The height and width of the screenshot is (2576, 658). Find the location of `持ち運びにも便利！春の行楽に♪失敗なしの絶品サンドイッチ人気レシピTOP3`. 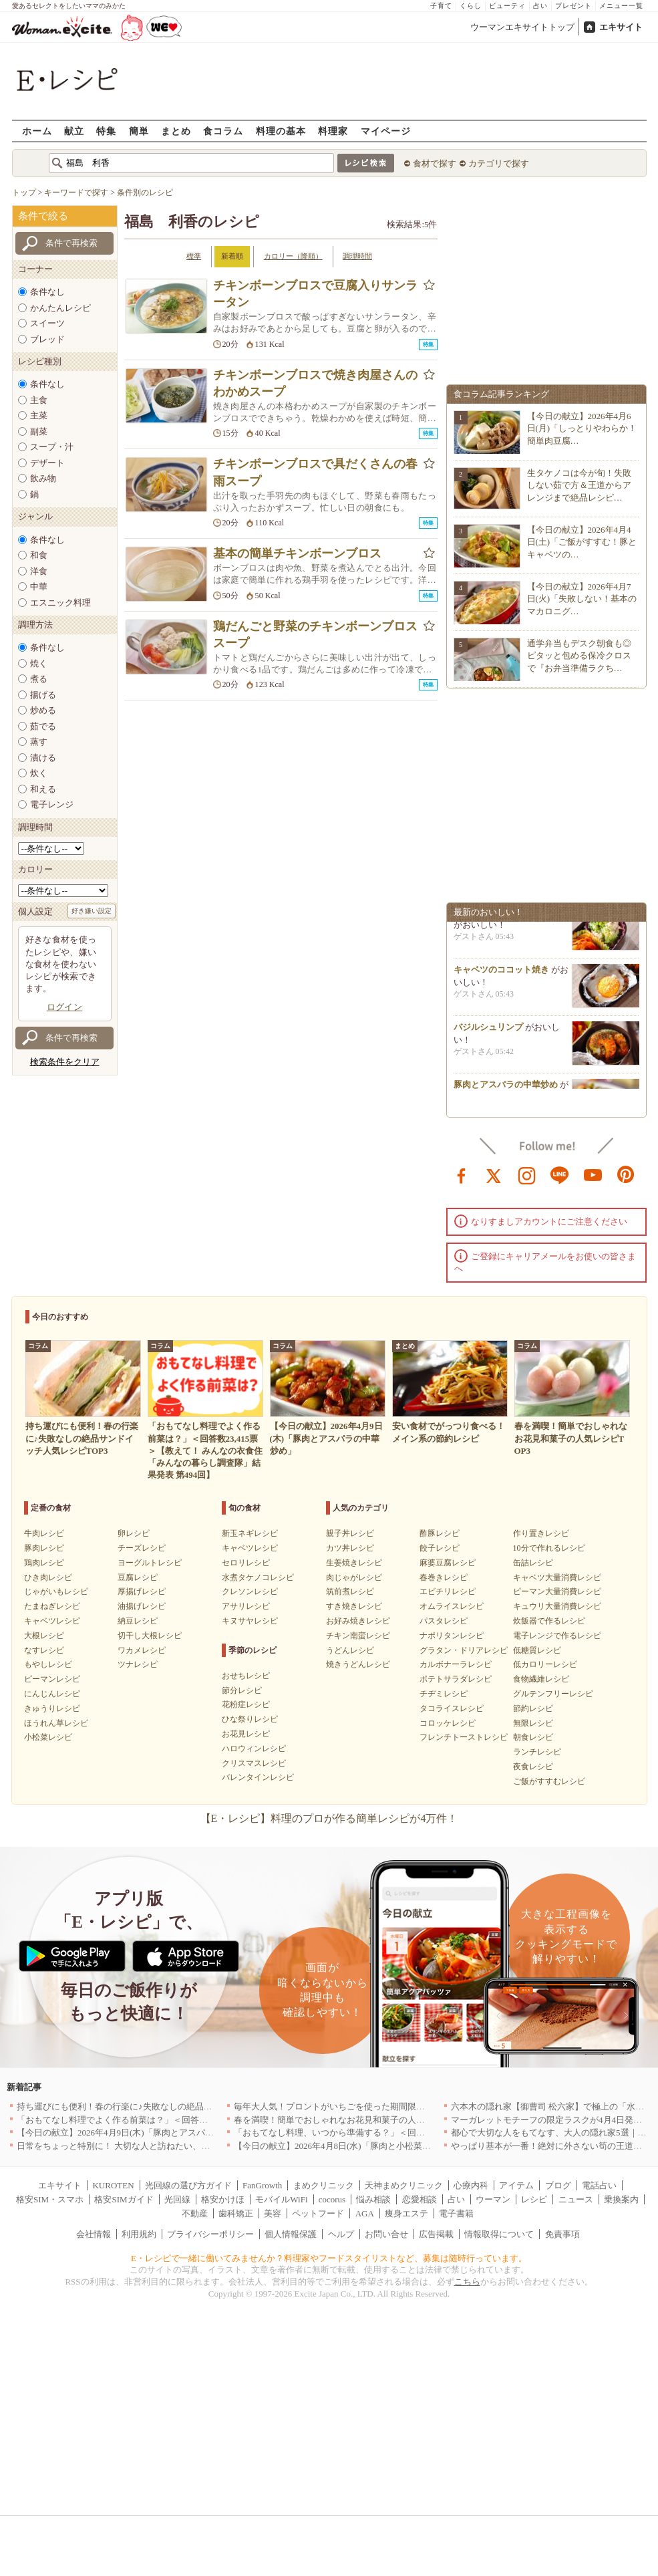

持ち運びにも便利！春の行楽に♪失敗なしの絶品サンドイッチ人気レシピTOP3 is located at coordinates (168, 2106).